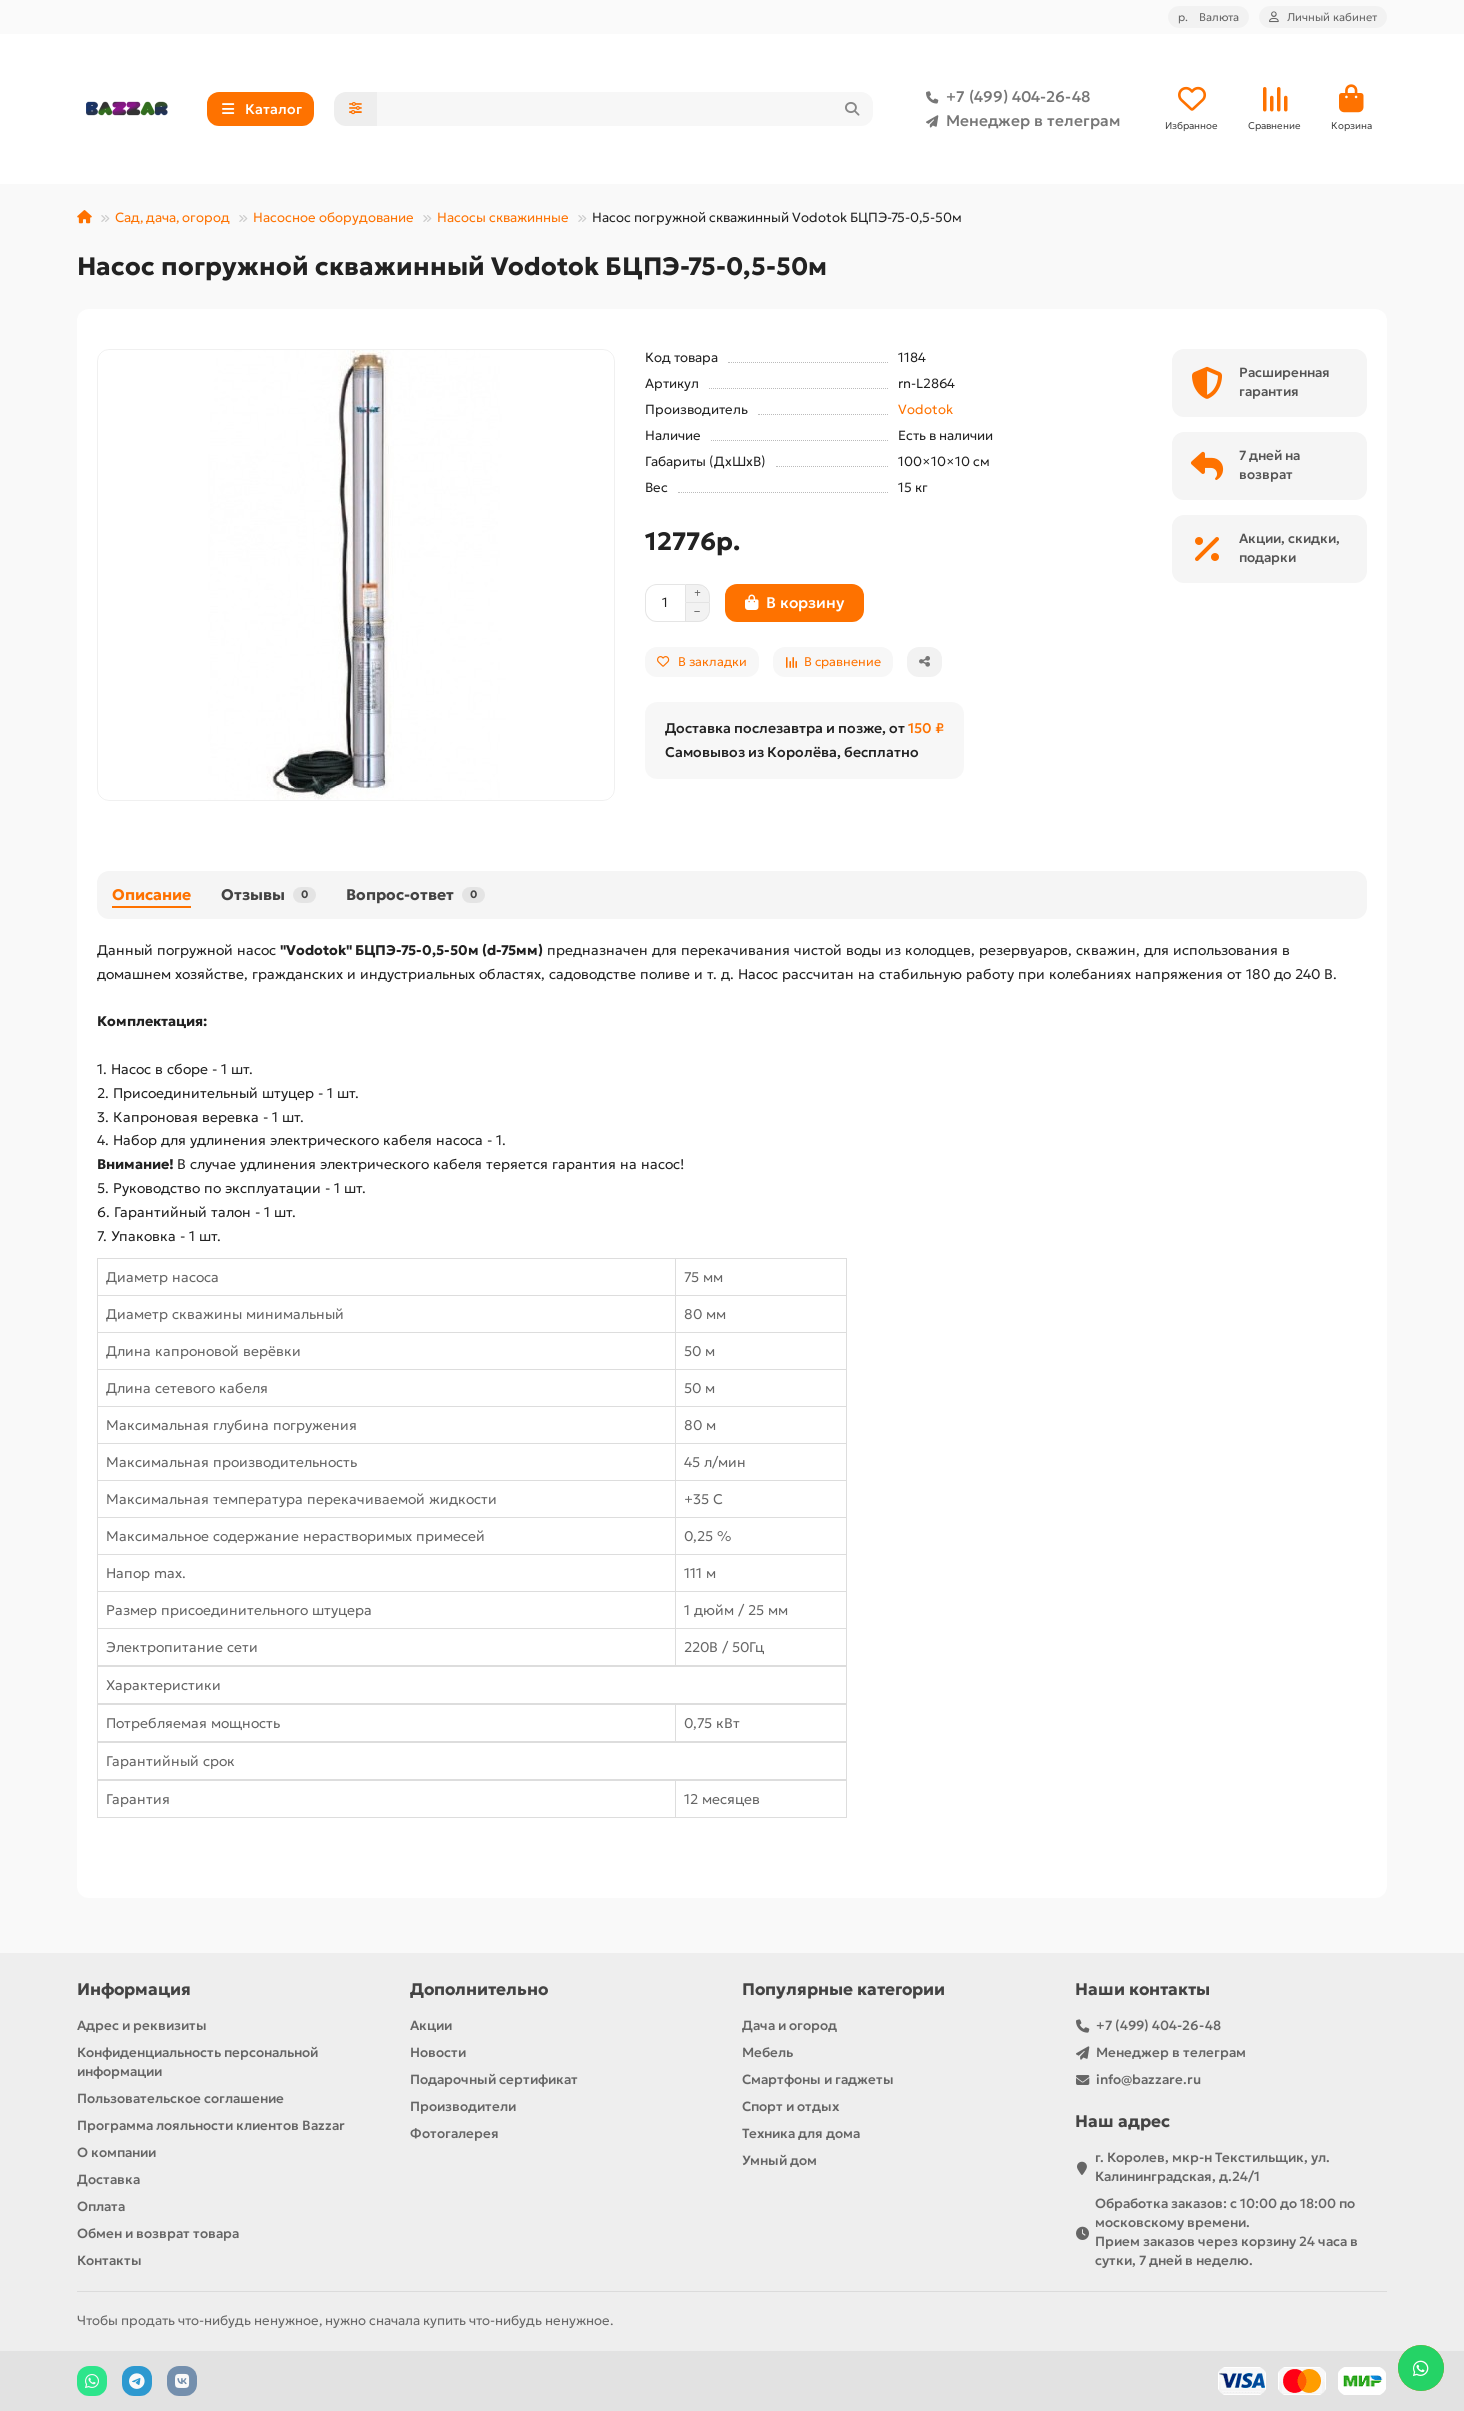 Image resolution: width=1464 pixels, height=2411 pixels. What do you see at coordinates (925, 409) in the screenshot?
I see `Vodotok` at bounding box center [925, 409].